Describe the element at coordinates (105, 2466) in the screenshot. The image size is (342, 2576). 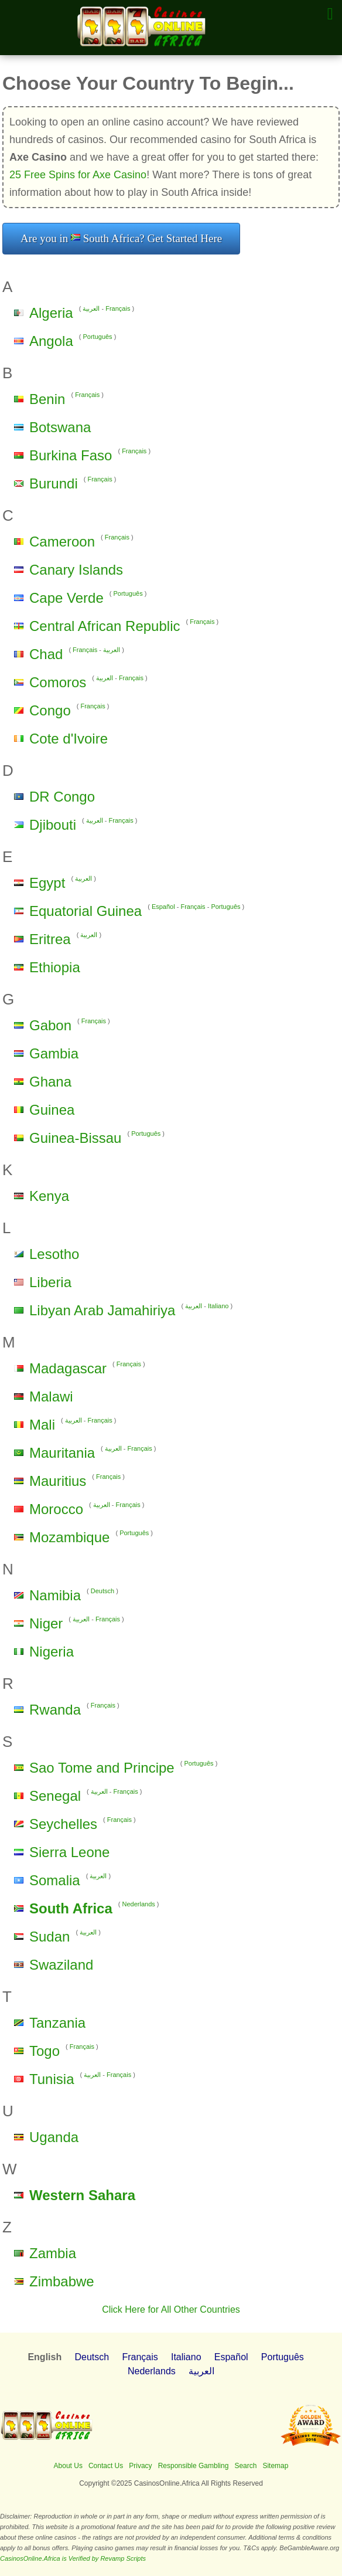
I see `Contact Us` at that location.